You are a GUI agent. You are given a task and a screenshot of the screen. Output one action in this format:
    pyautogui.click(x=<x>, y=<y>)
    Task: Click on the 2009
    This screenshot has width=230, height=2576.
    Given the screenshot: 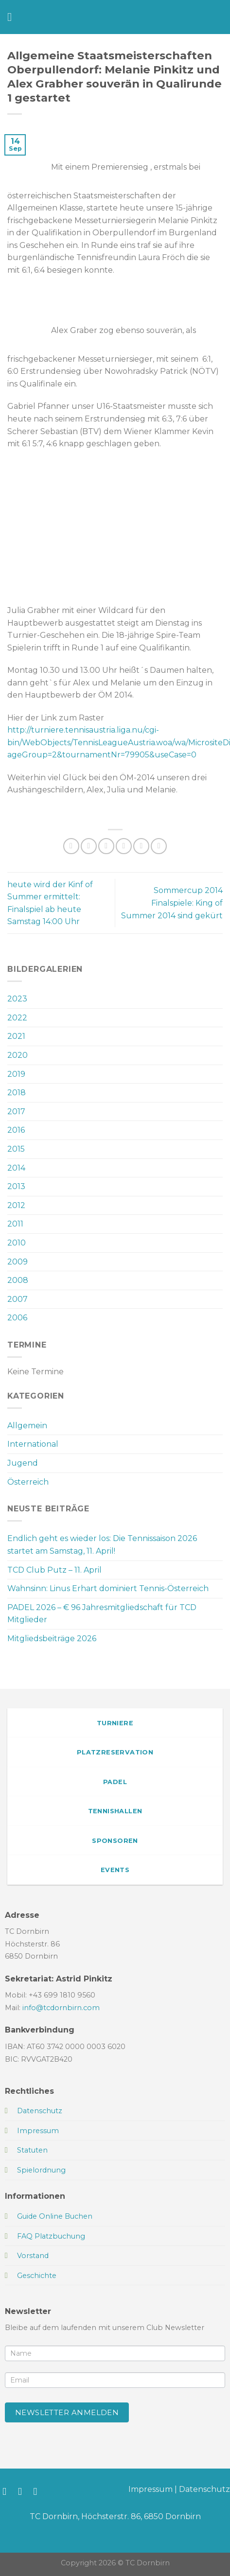 What is the action you would take?
    pyautogui.click(x=17, y=1261)
    